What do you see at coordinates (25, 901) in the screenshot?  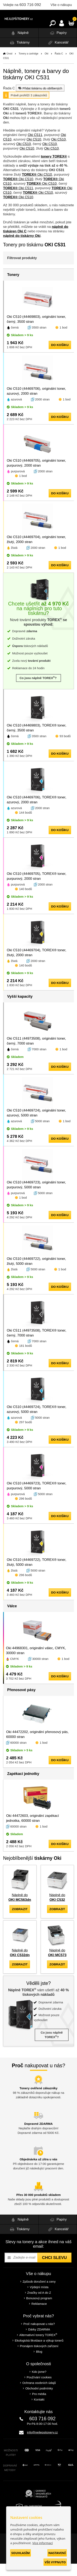 I see `140 bodů` at bounding box center [25, 901].